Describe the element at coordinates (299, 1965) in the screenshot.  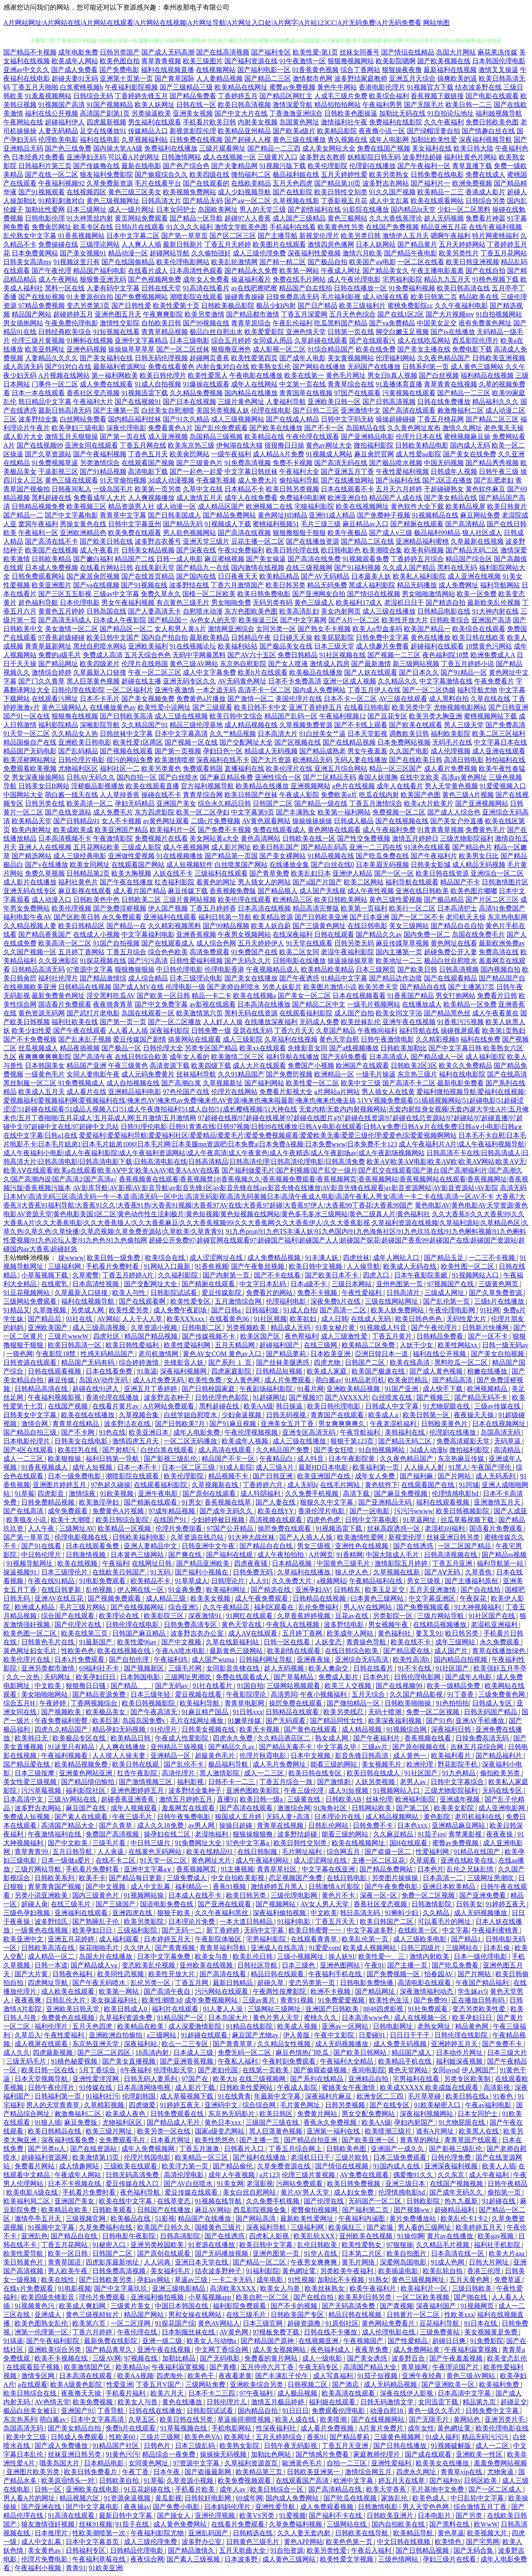
I see `日本三级色` at that location.